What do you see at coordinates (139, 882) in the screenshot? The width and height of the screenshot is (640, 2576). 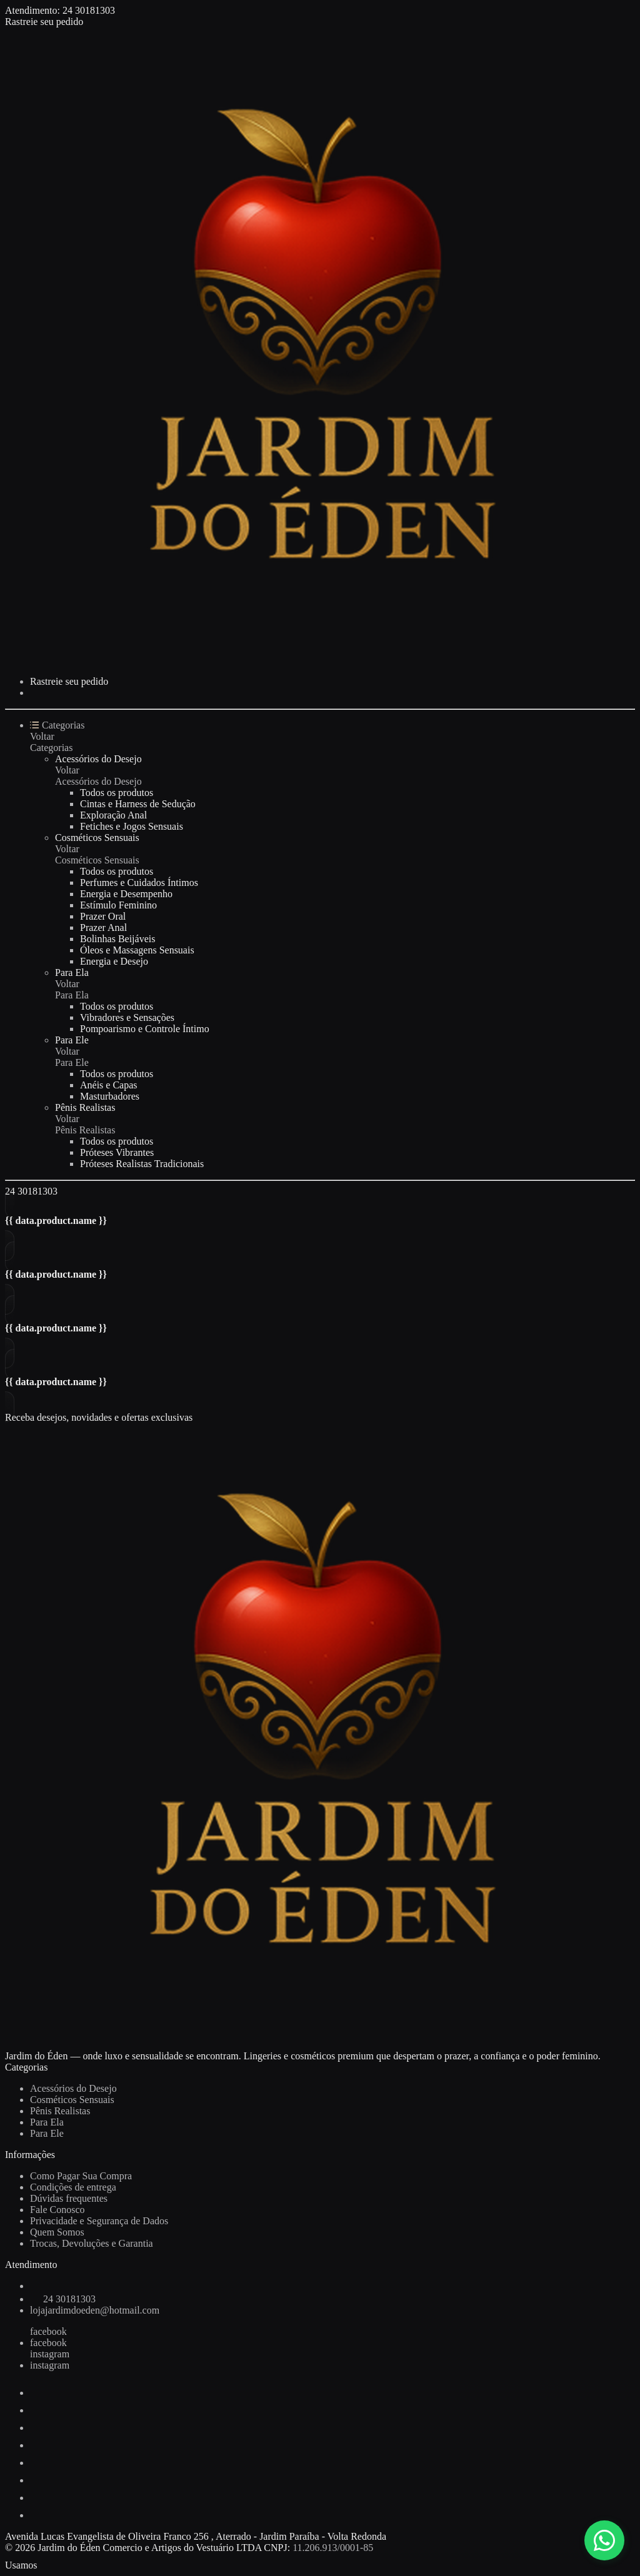 I see `Perfumes e Cuidados Íntimos` at bounding box center [139, 882].